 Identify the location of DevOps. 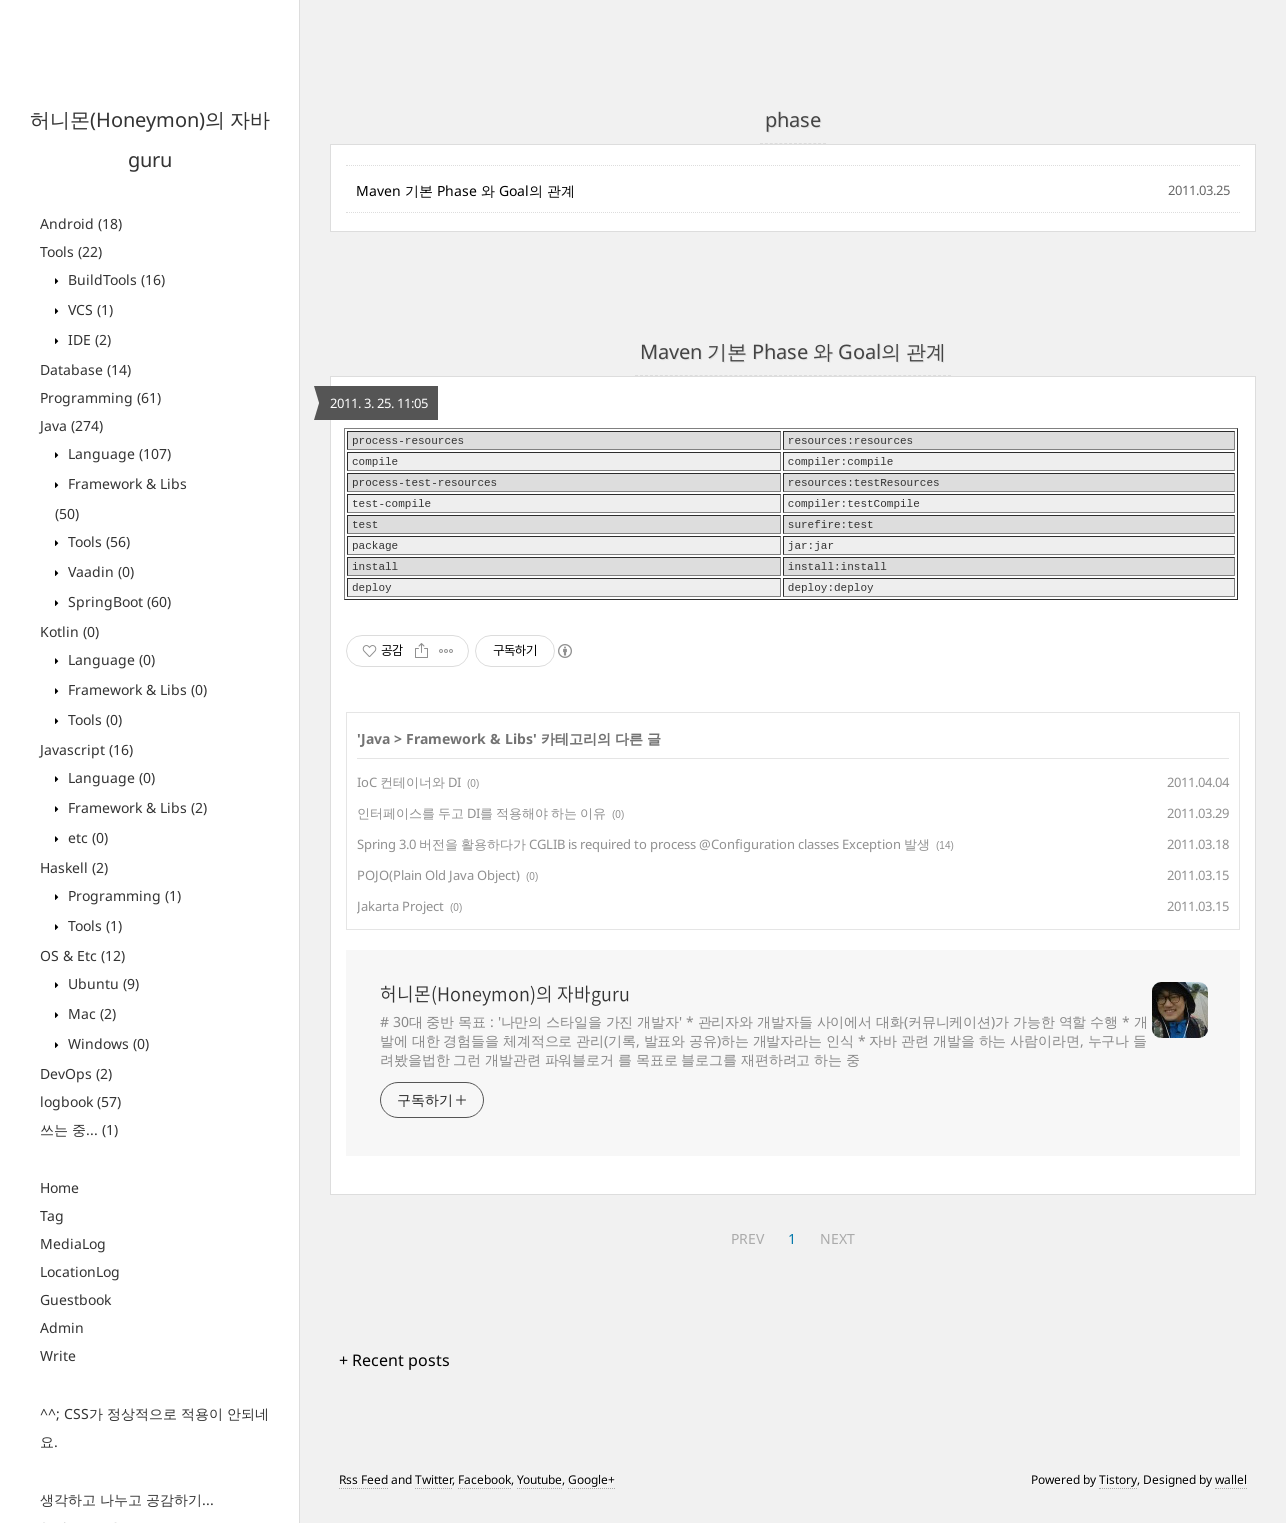
(76, 1073).